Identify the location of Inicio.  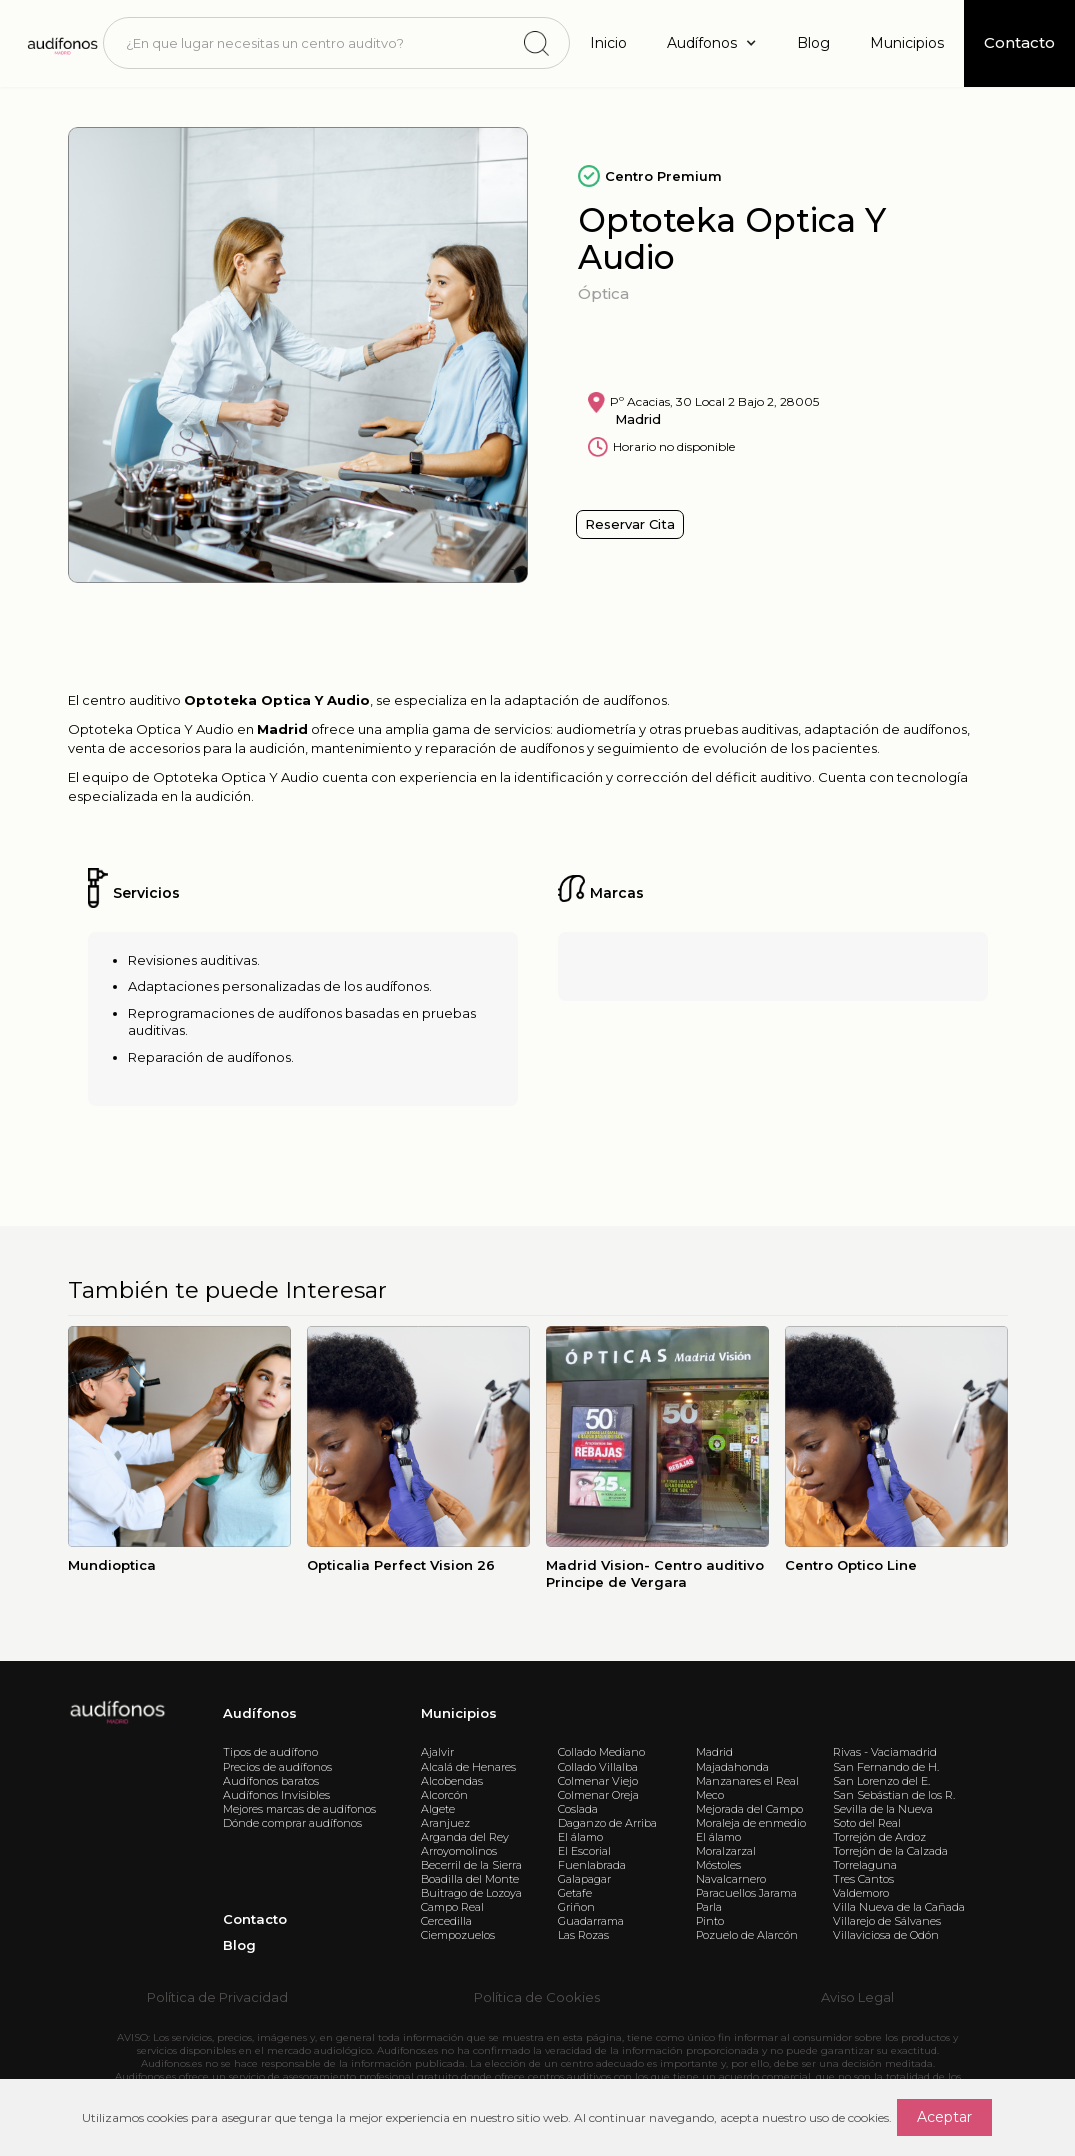
(608, 43).